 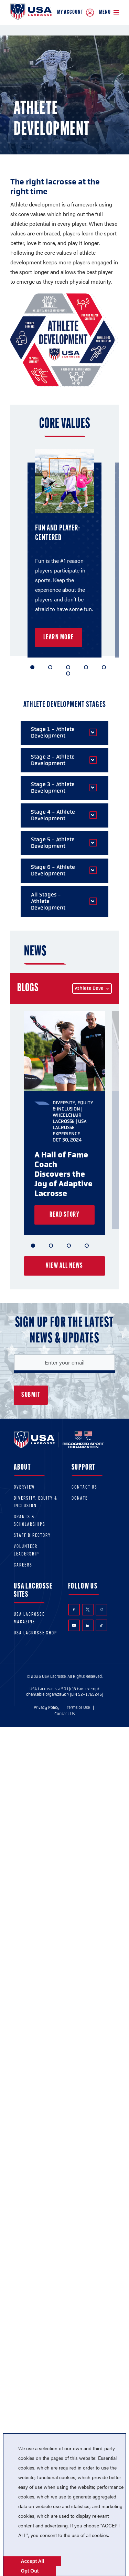 What do you see at coordinates (75, 13) in the screenshot?
I see `My Account` at bounding box center [75, 13].